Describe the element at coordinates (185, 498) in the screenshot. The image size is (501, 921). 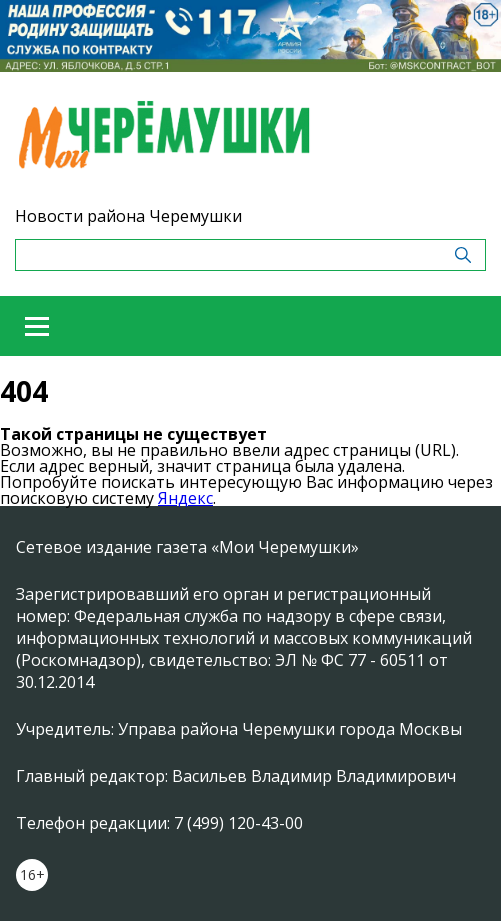
I see `Яндекс` at that location.